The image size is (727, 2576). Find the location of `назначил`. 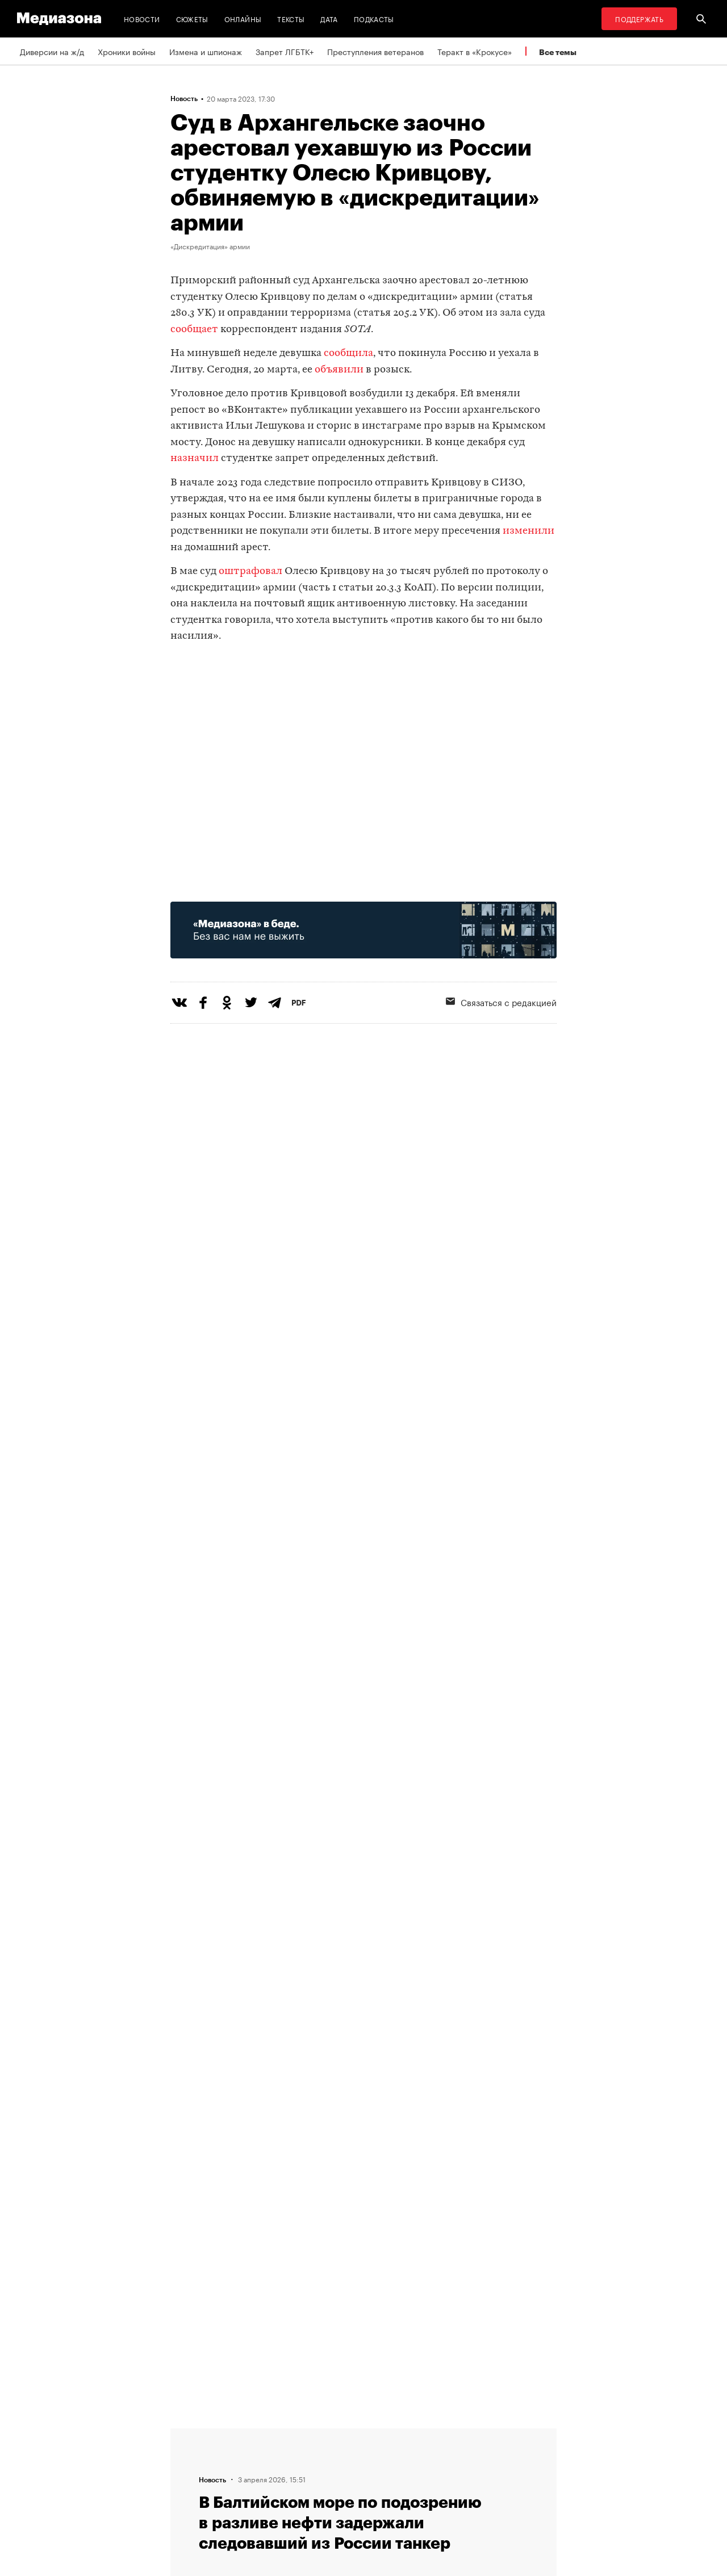

назначил is located at coordinates (194, 458).